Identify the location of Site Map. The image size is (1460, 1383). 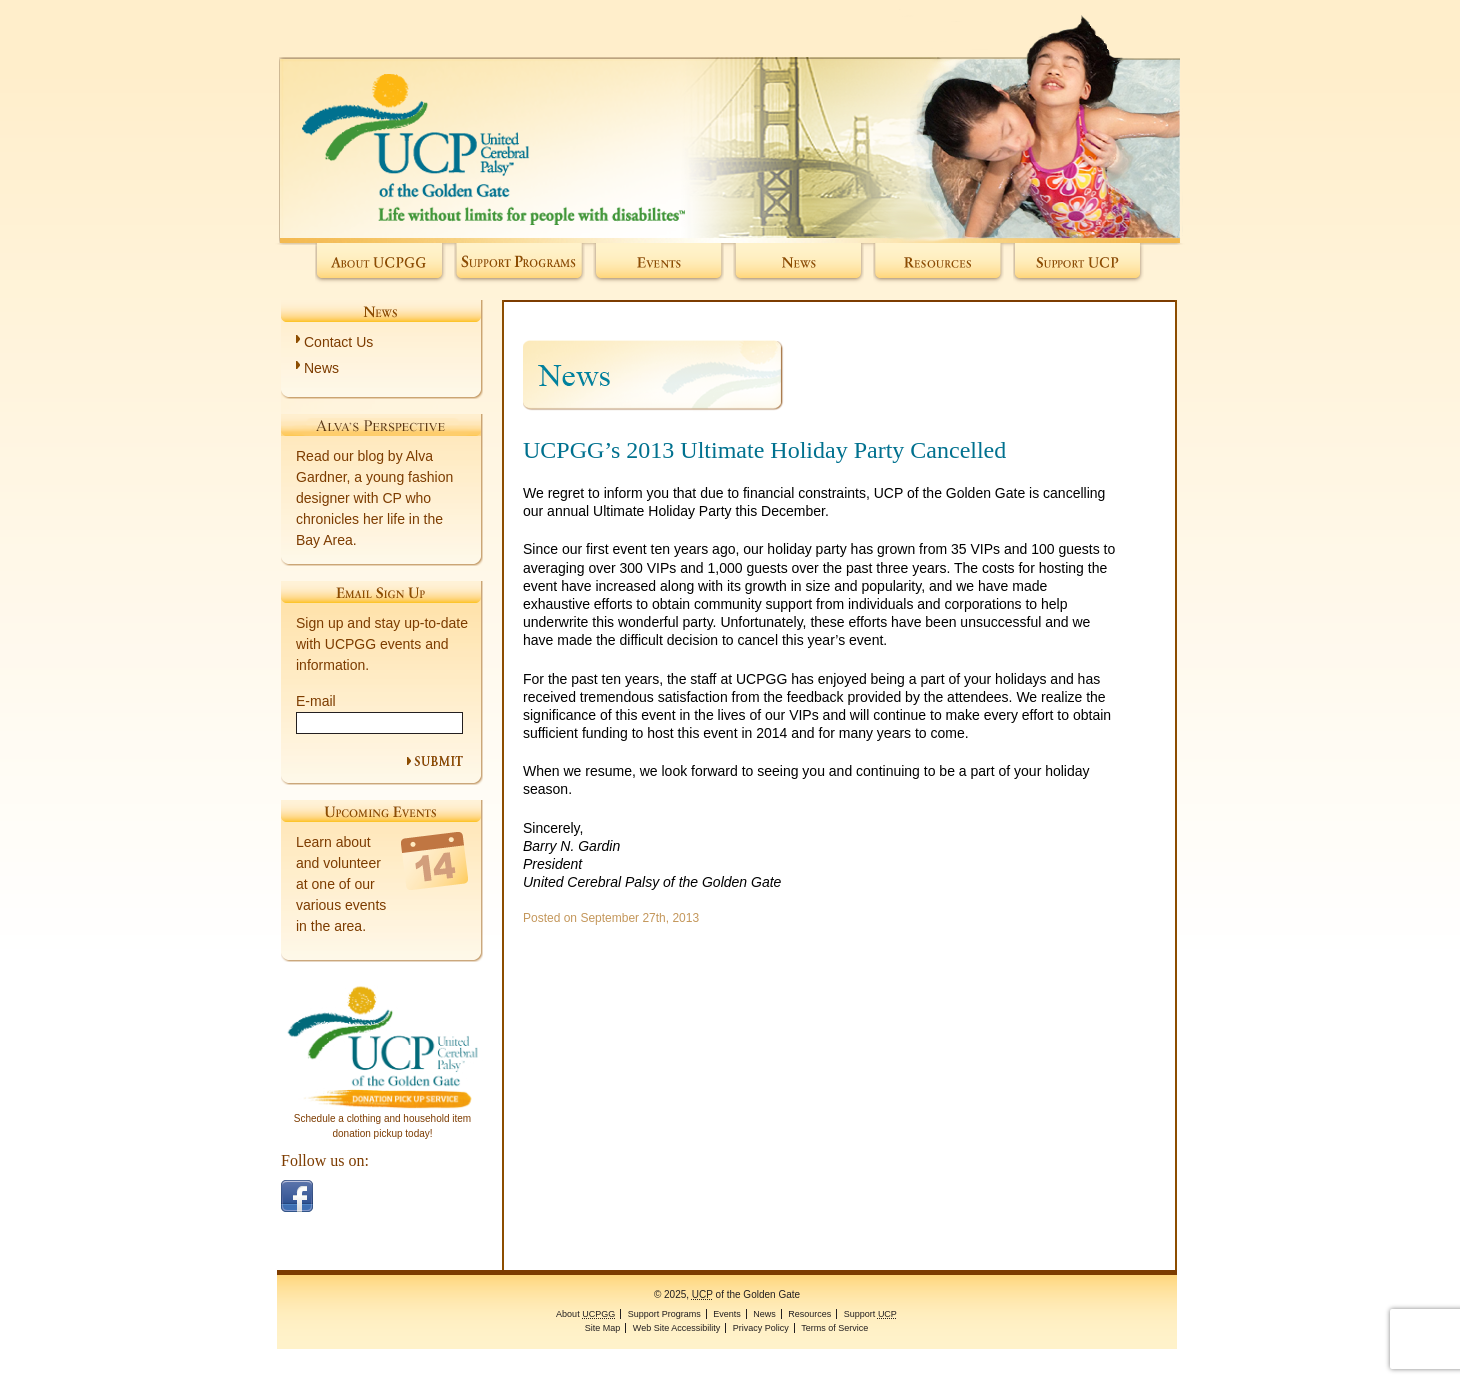
(603, 1328).